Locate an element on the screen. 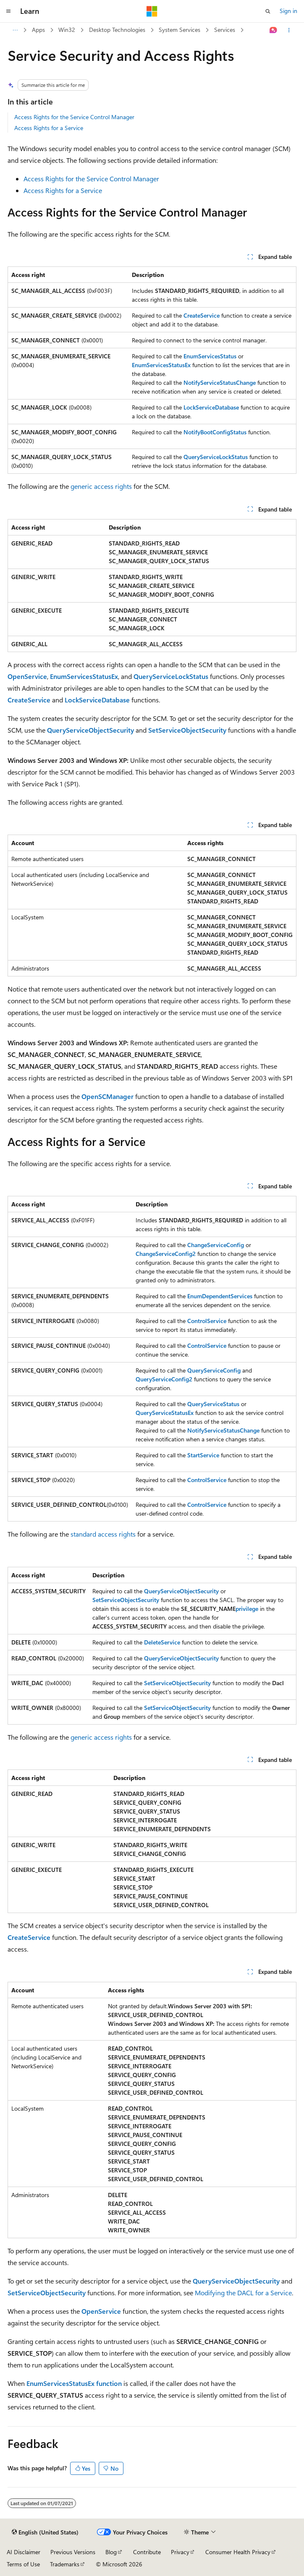 This screenshot has width=304, height=2576. Access Rights for the Service Control Manager is located at coordinates (74, 117).